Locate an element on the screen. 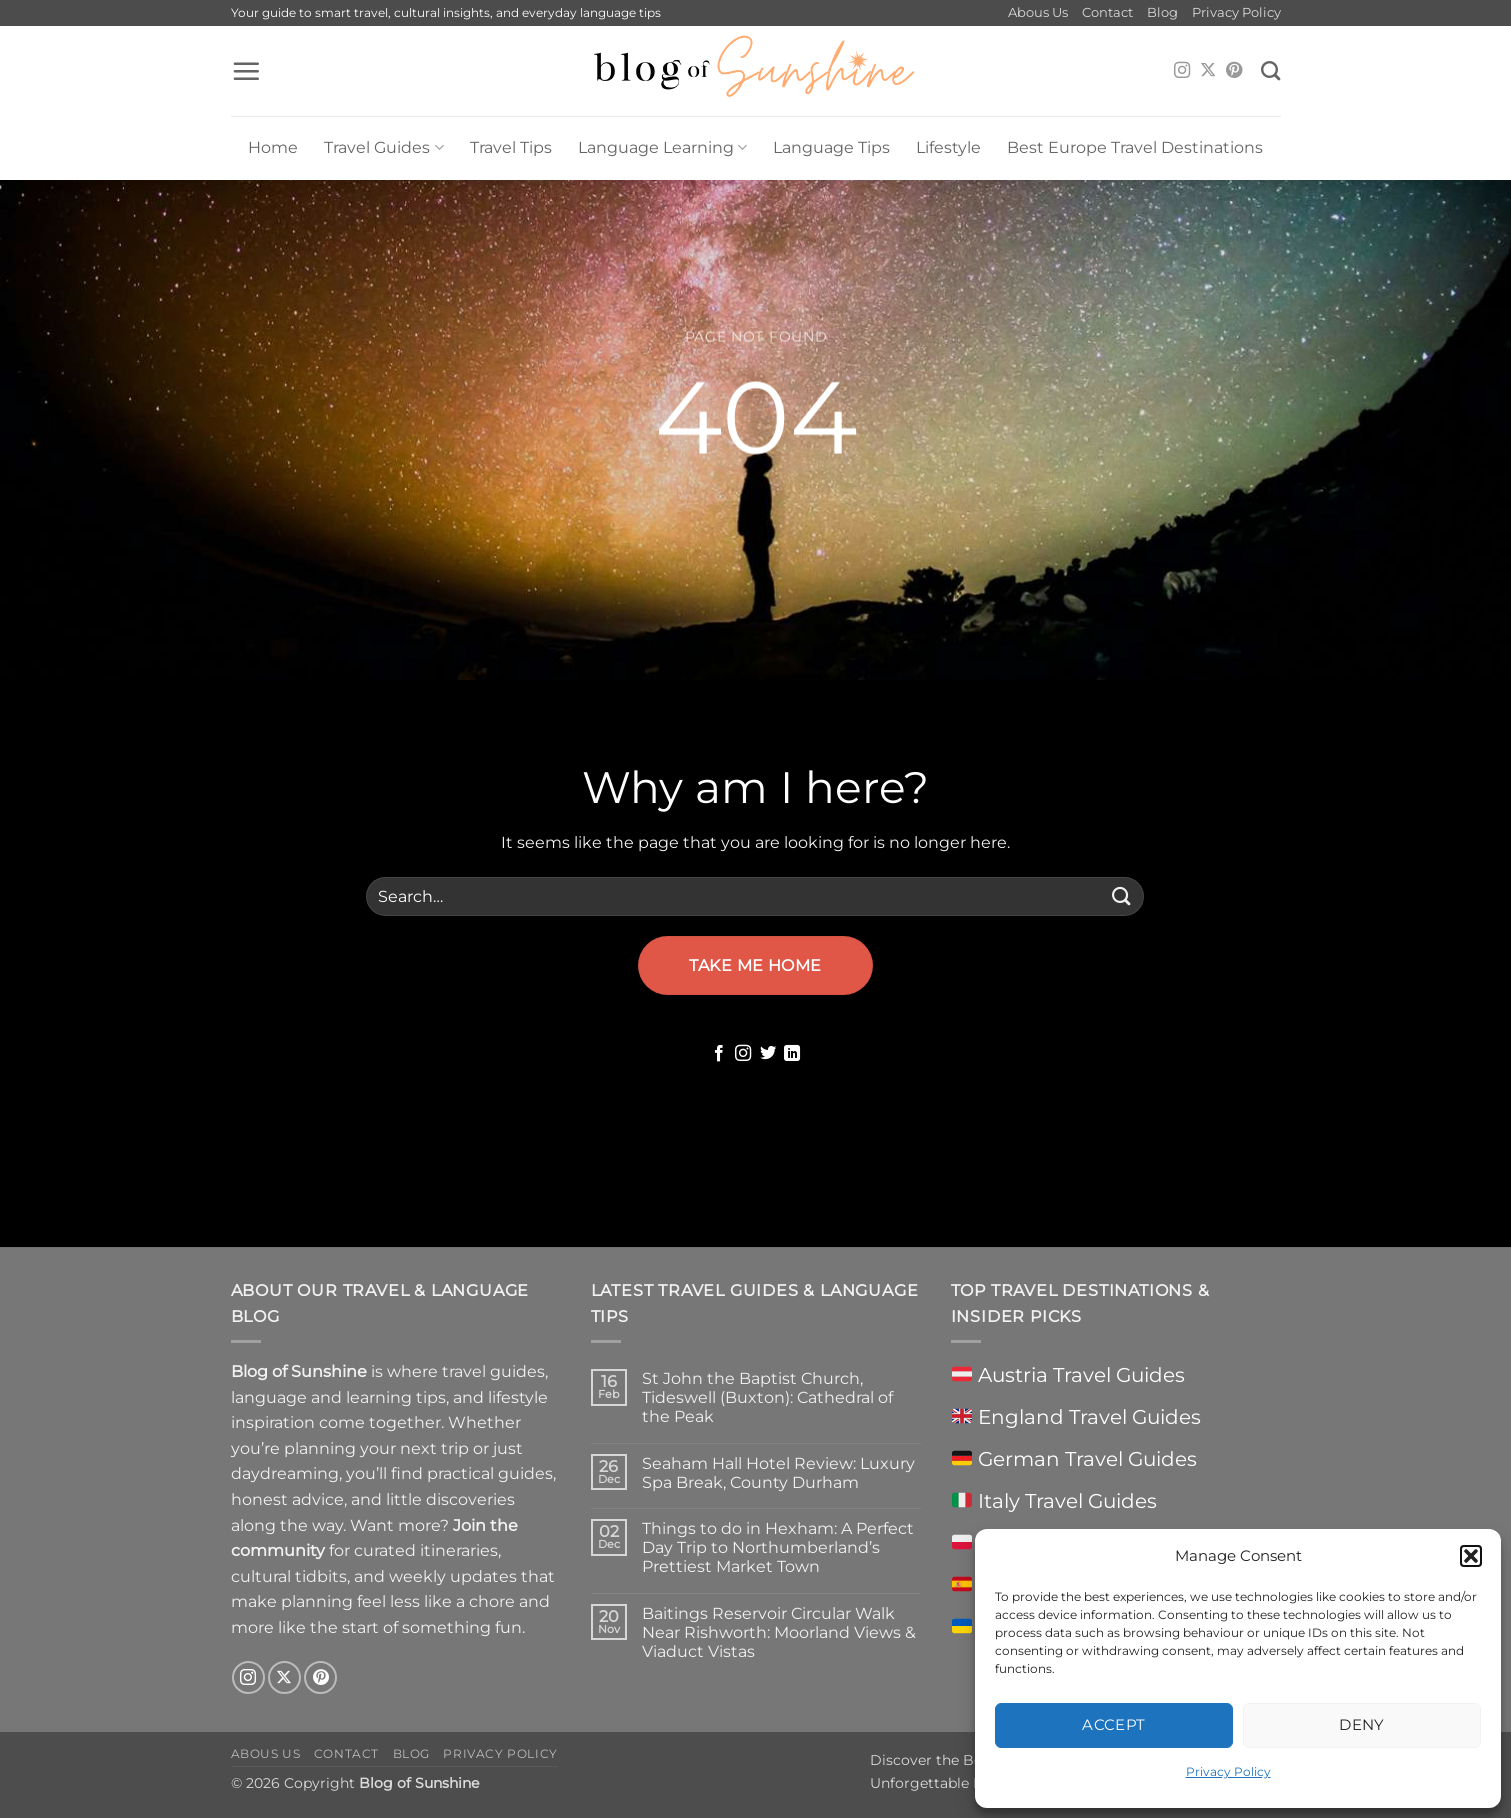 The width and height of the screenshot is (1511, 1818). Language Learning is located at coordinates (662, 148).